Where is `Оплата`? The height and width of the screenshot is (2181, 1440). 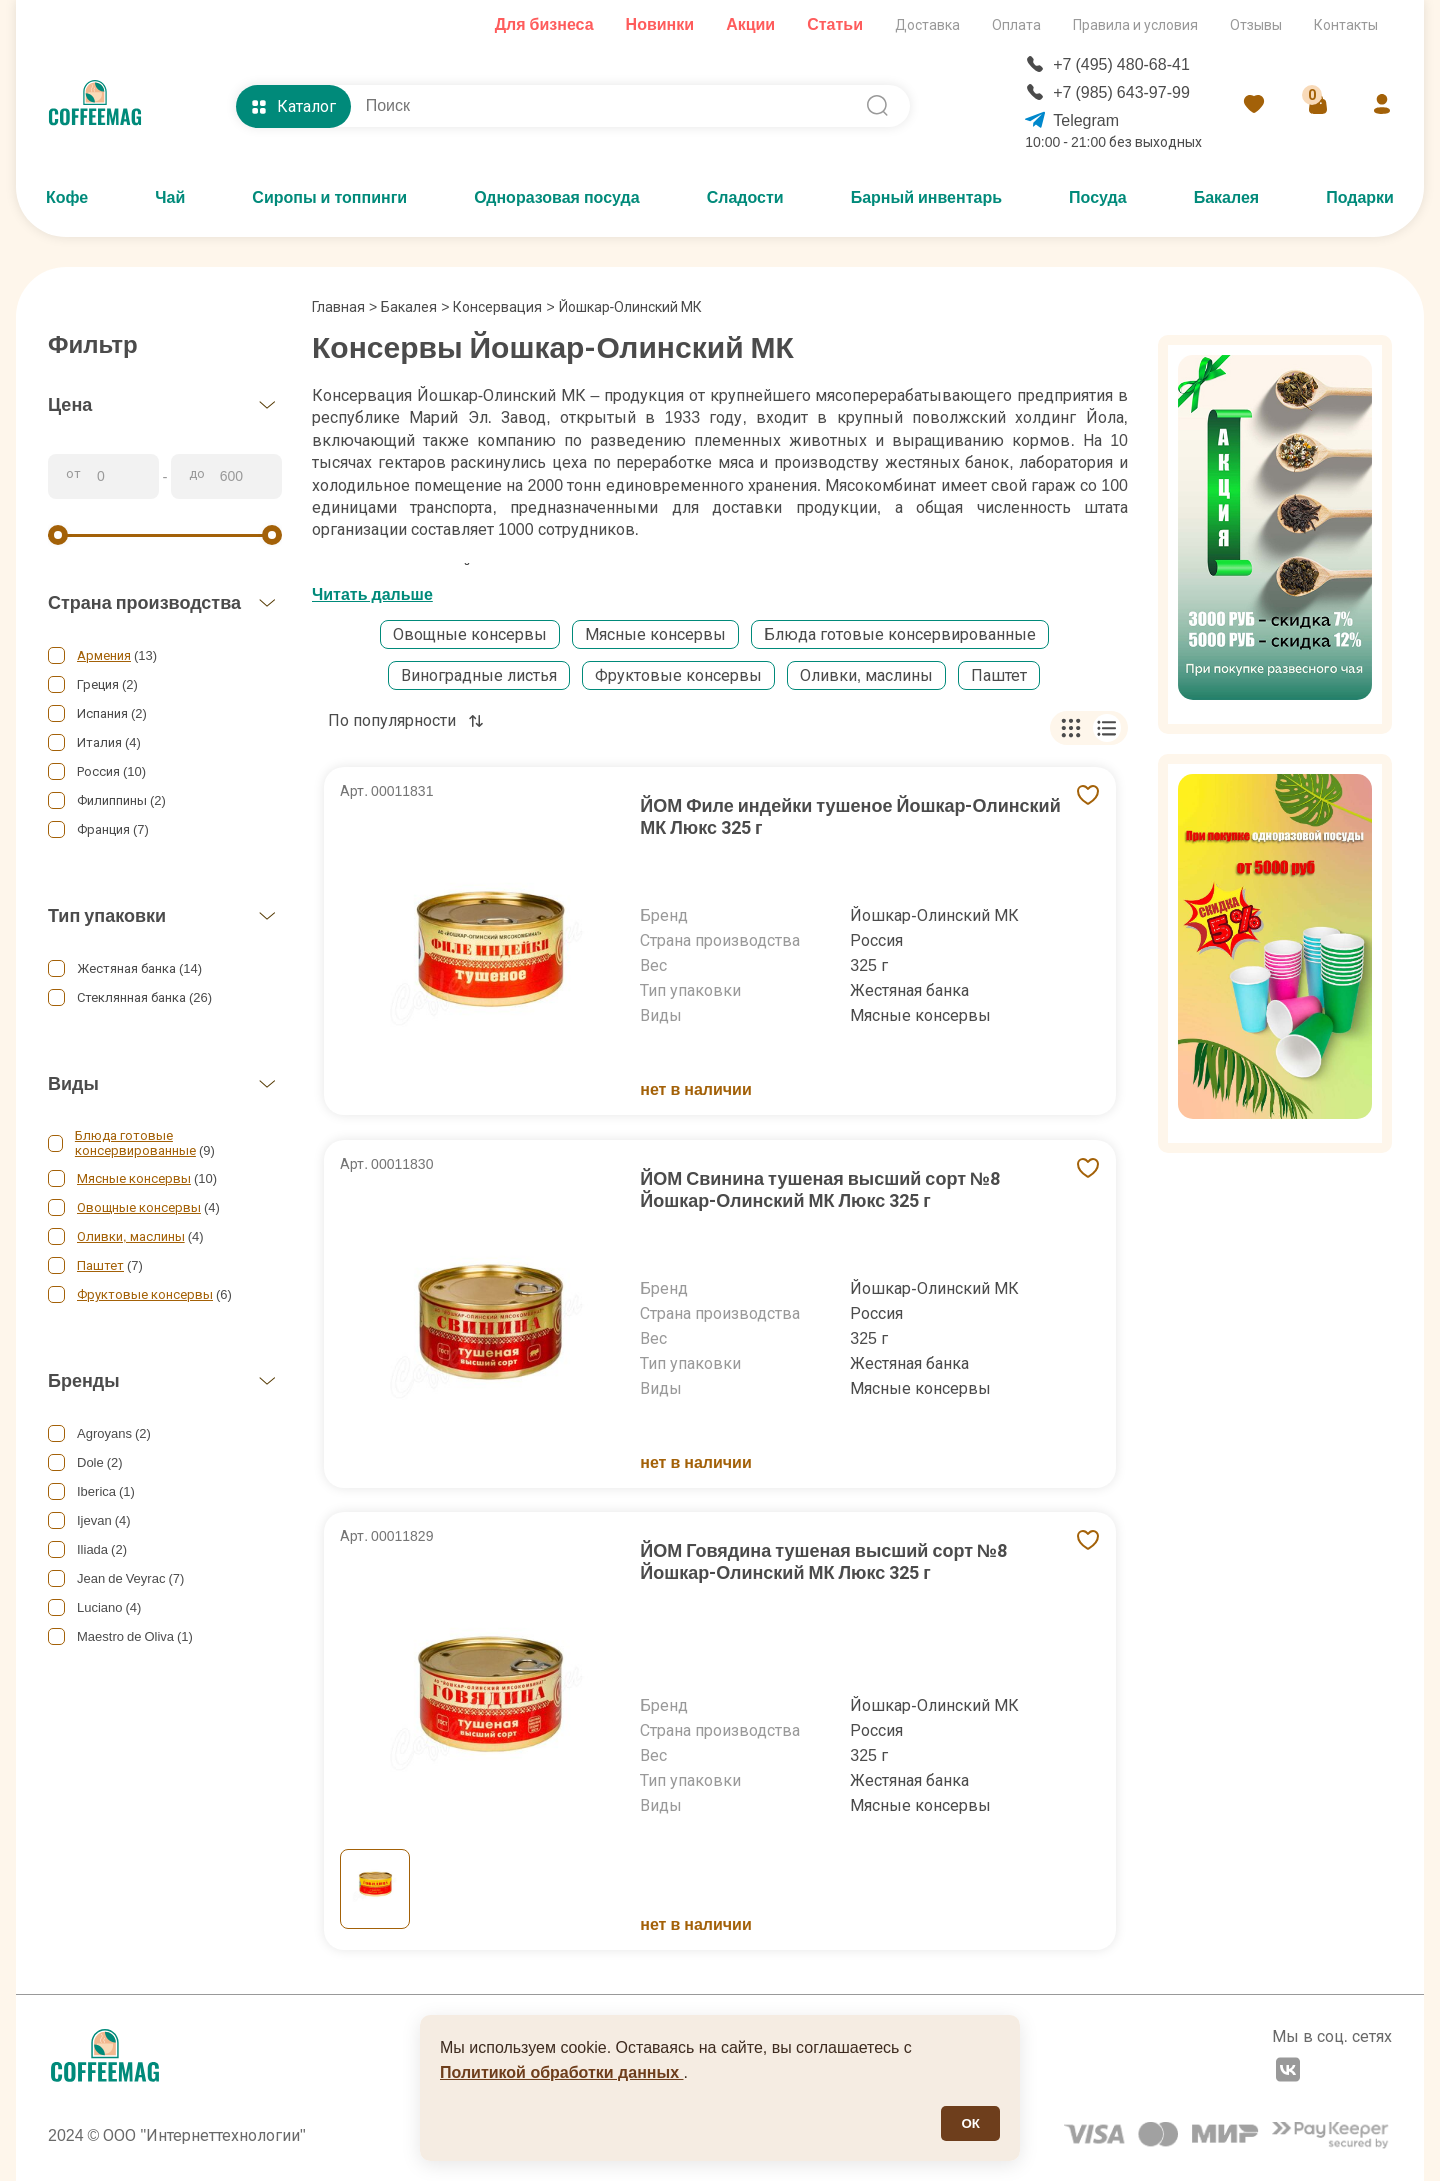 Оплата is located at coordinates (1016, 25).